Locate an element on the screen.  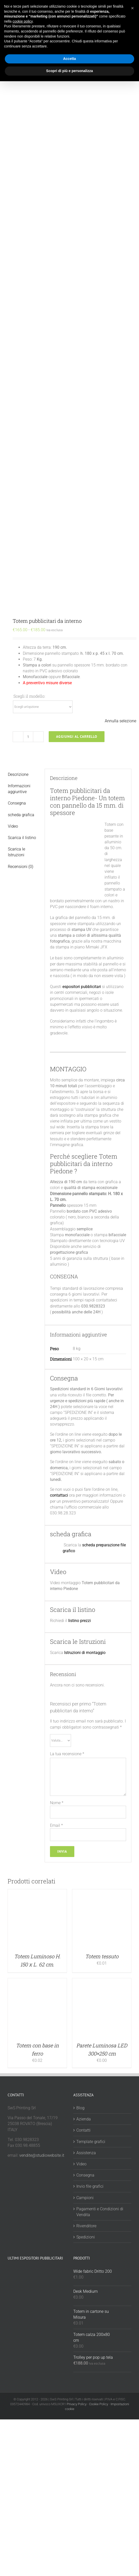
Email is located at coordinates (56, 1589).